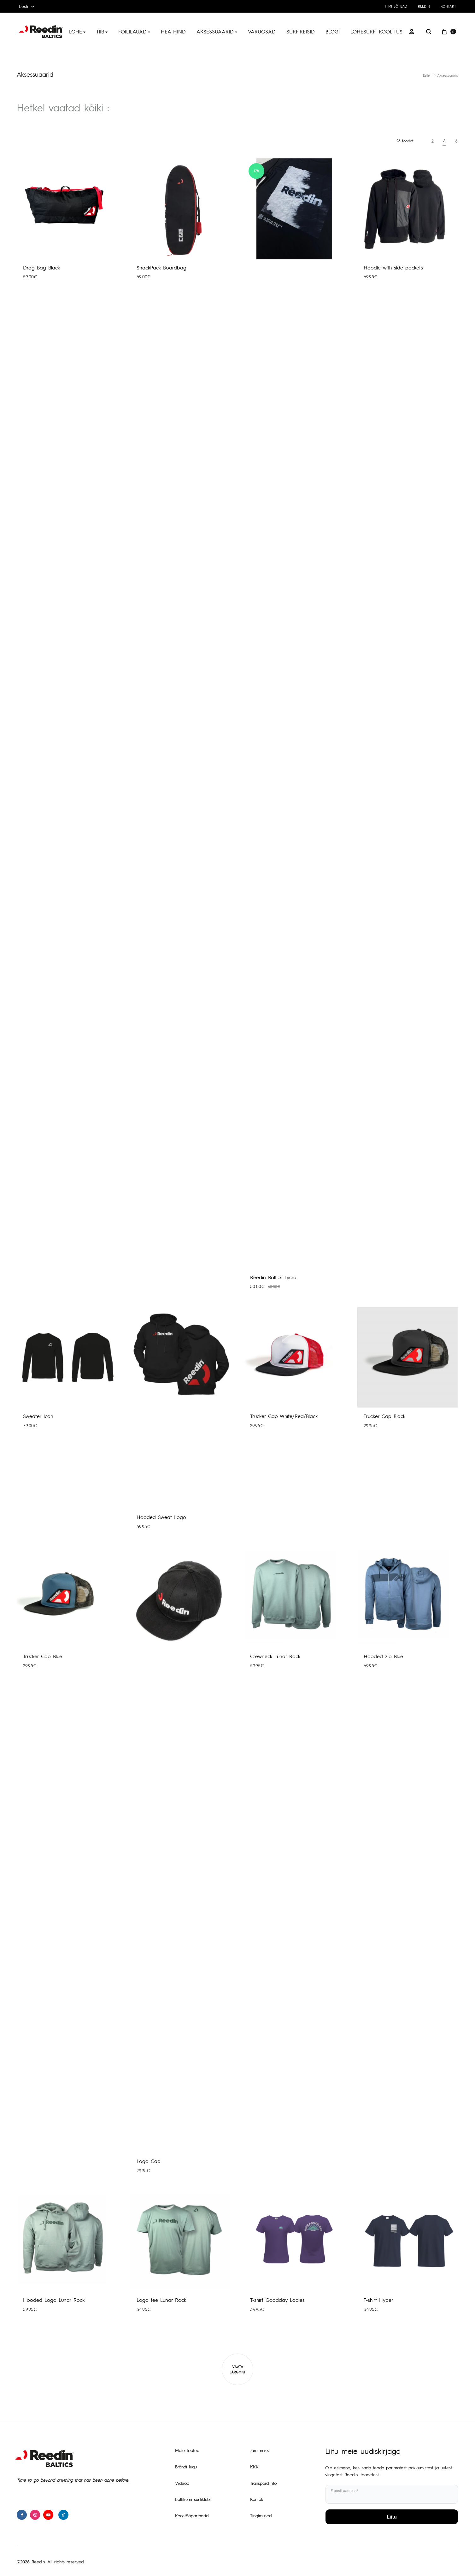  I want to click on Varuosad, so click(262, 31).